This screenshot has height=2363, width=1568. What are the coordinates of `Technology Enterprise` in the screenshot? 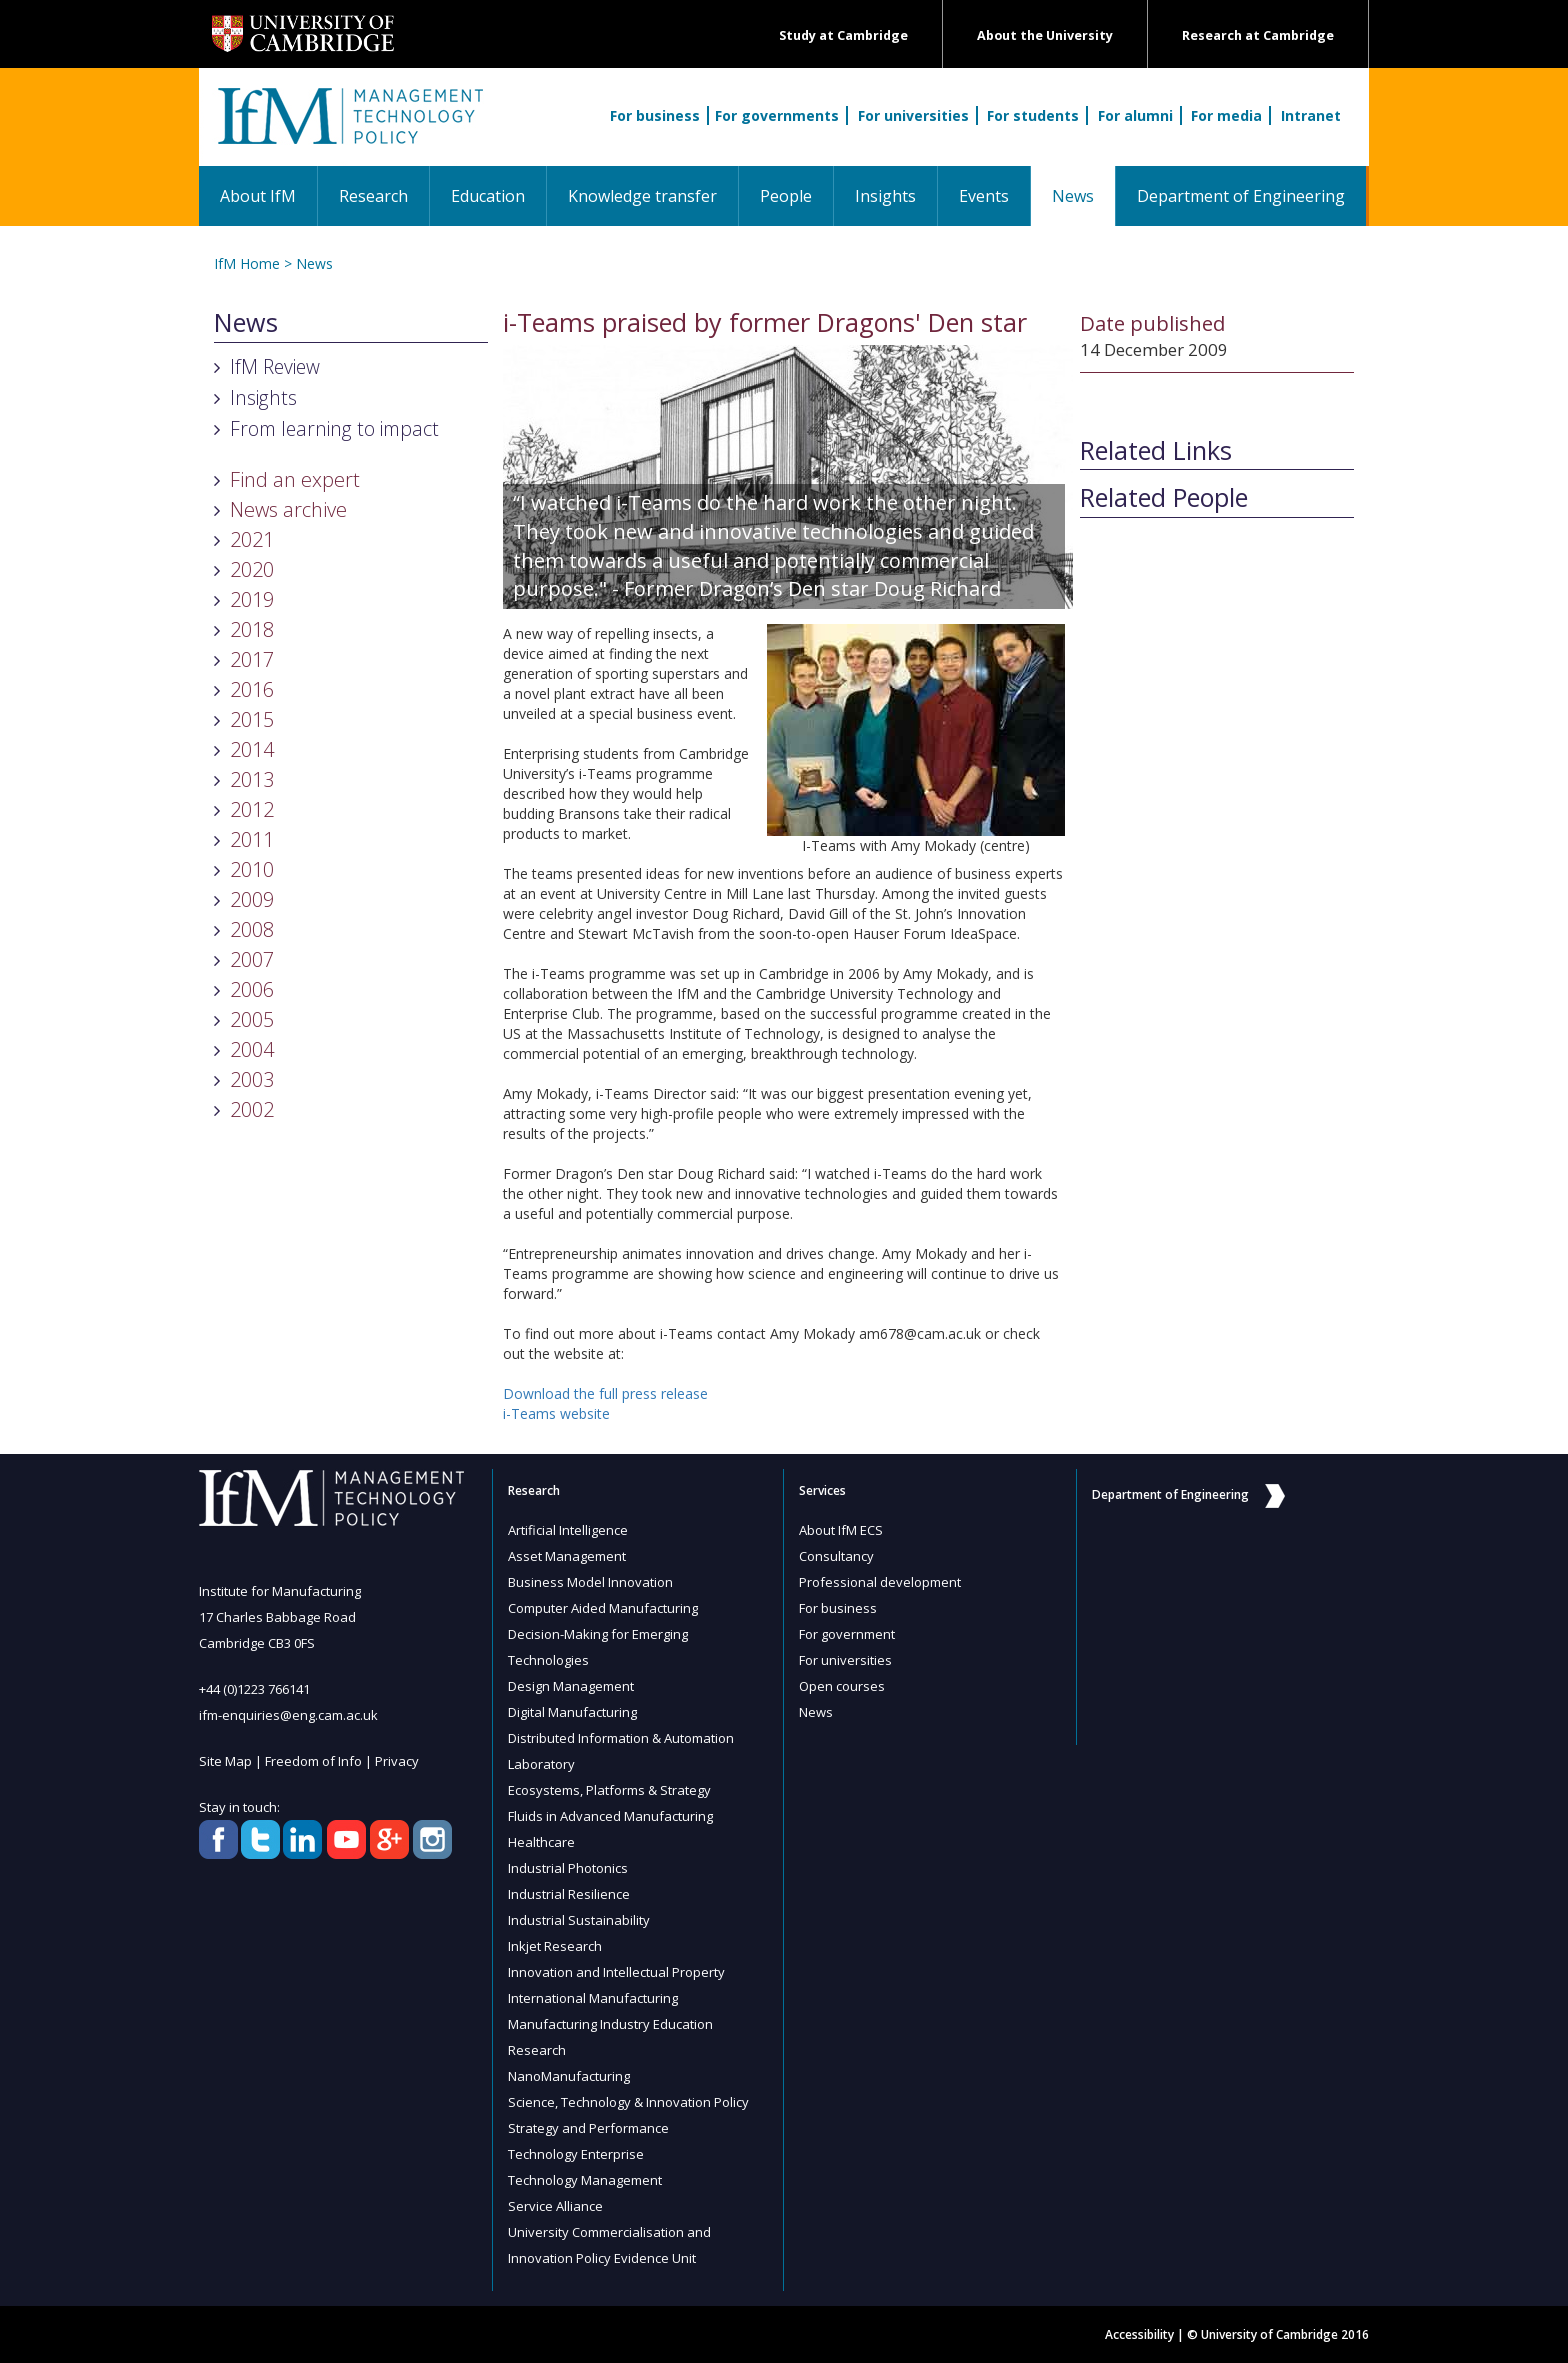 It's located at (576, 2154).